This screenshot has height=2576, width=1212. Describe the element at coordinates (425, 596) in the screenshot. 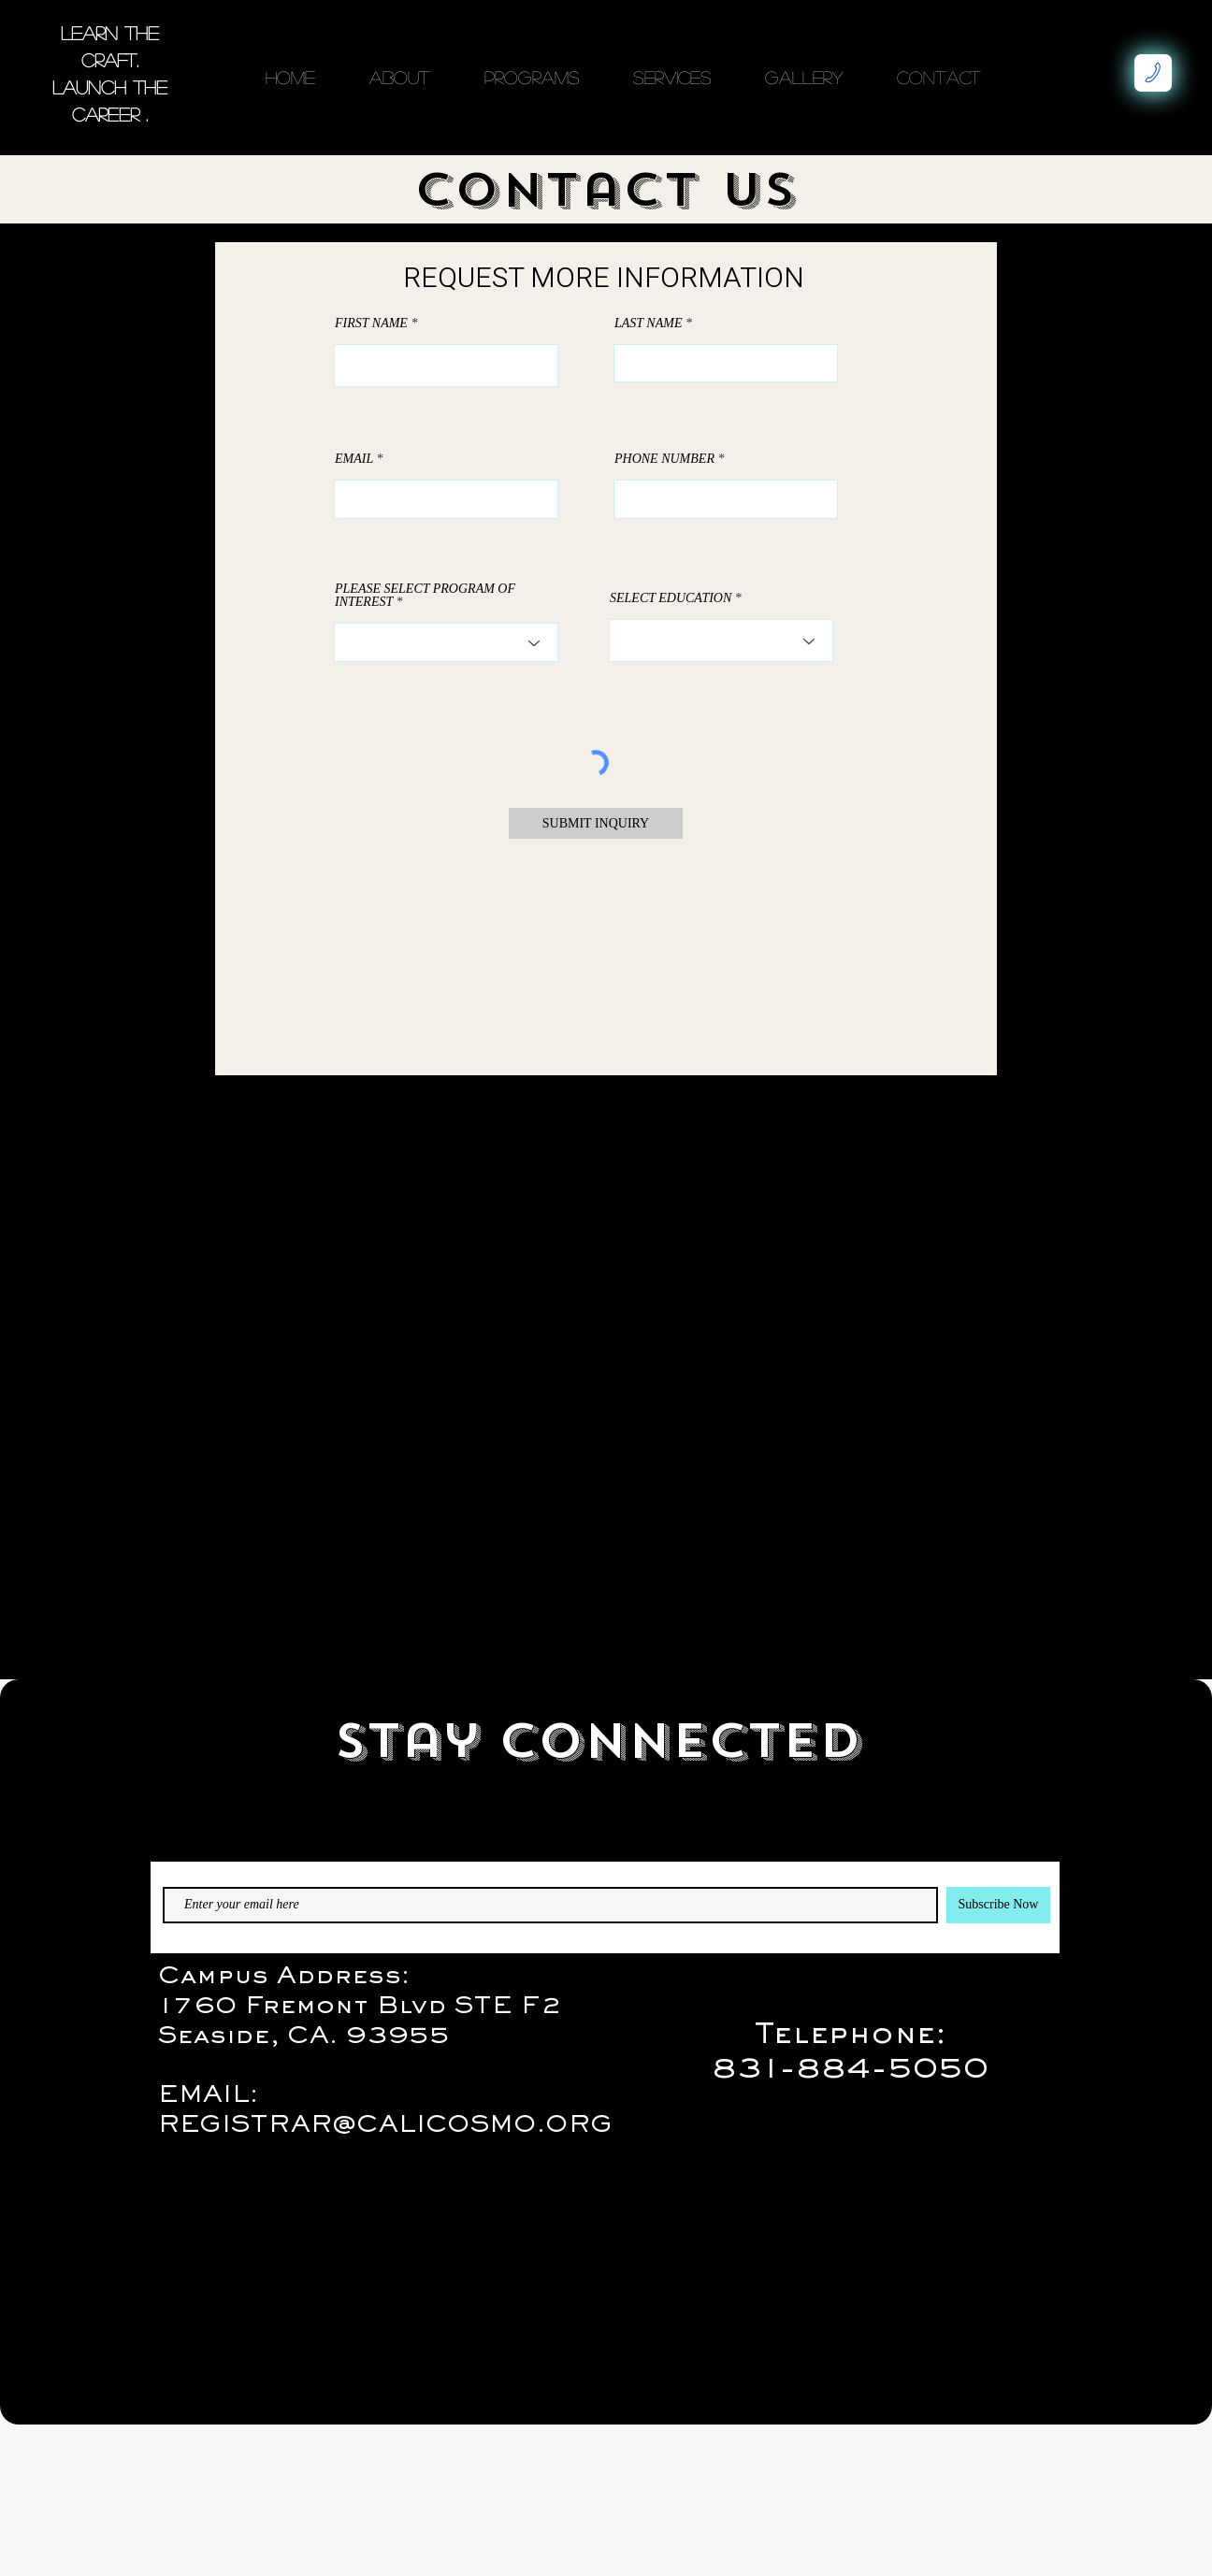

I see `PLEASE SELECT PROGRAM OF INTEREST` at that location.